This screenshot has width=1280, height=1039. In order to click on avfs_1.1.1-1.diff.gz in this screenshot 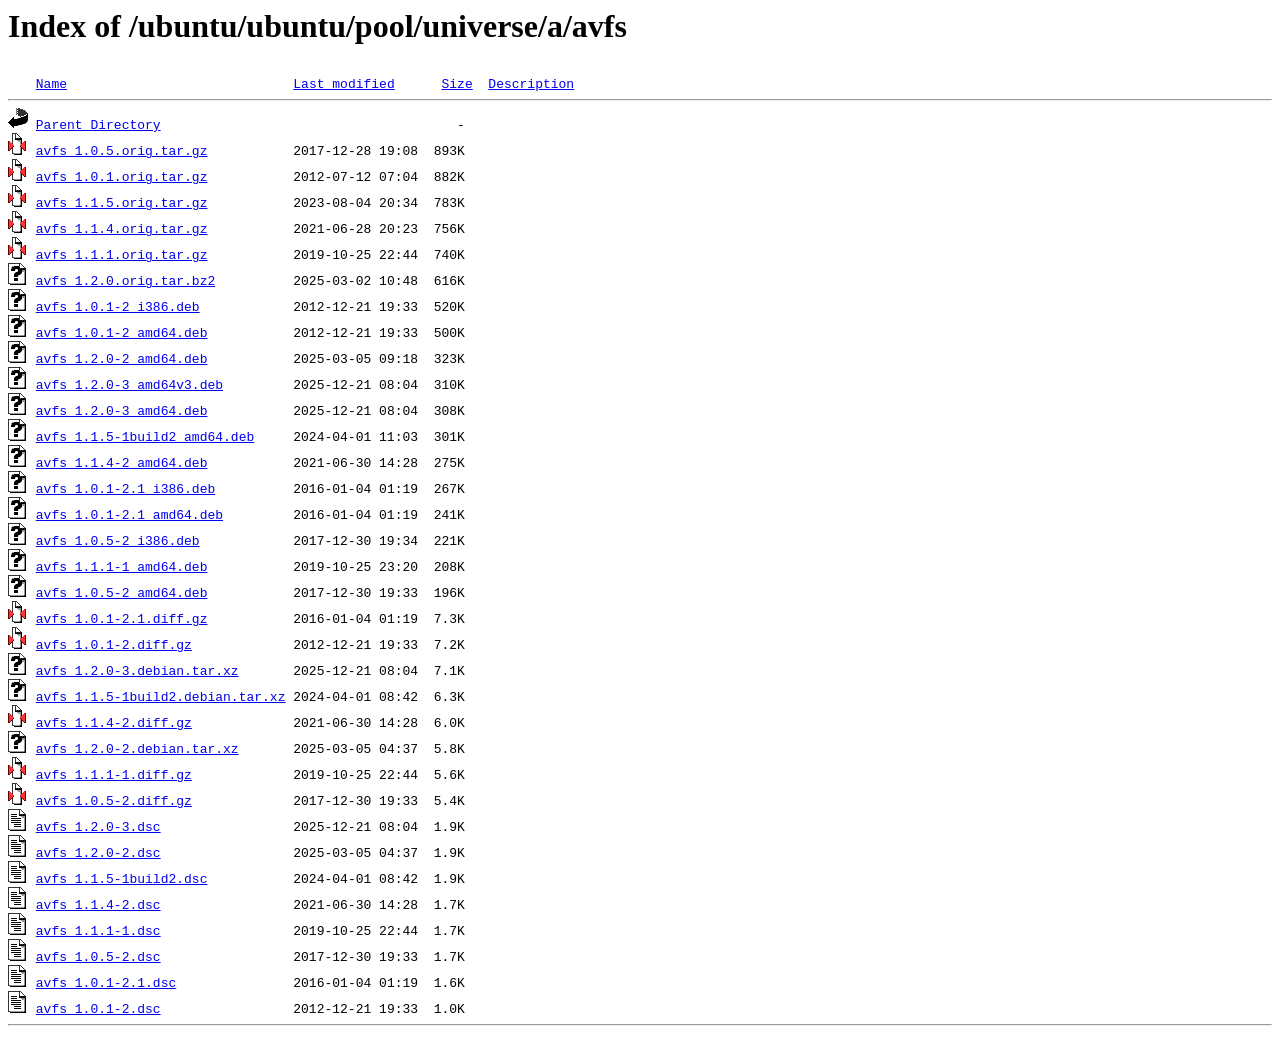, I will do `click(114, 774)`.